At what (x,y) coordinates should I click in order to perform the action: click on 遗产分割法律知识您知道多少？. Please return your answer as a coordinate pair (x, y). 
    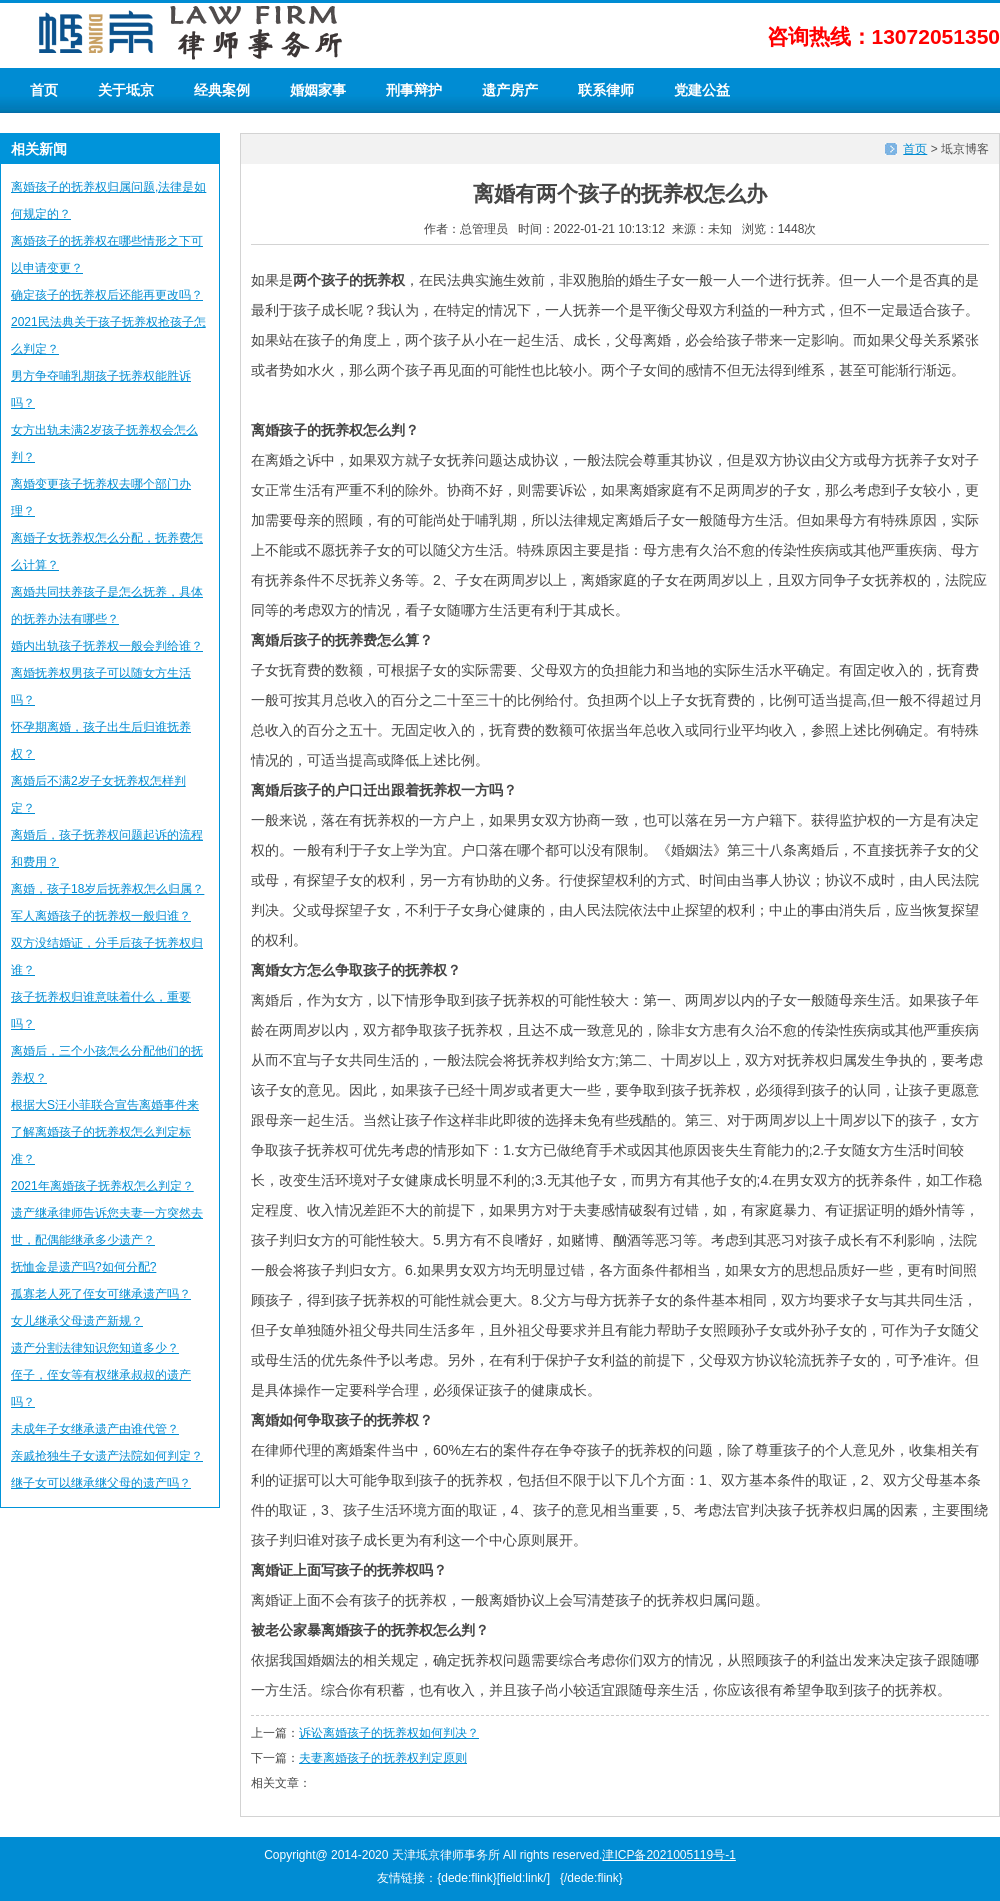
    Looking at the image, I should click on (95, 1348).